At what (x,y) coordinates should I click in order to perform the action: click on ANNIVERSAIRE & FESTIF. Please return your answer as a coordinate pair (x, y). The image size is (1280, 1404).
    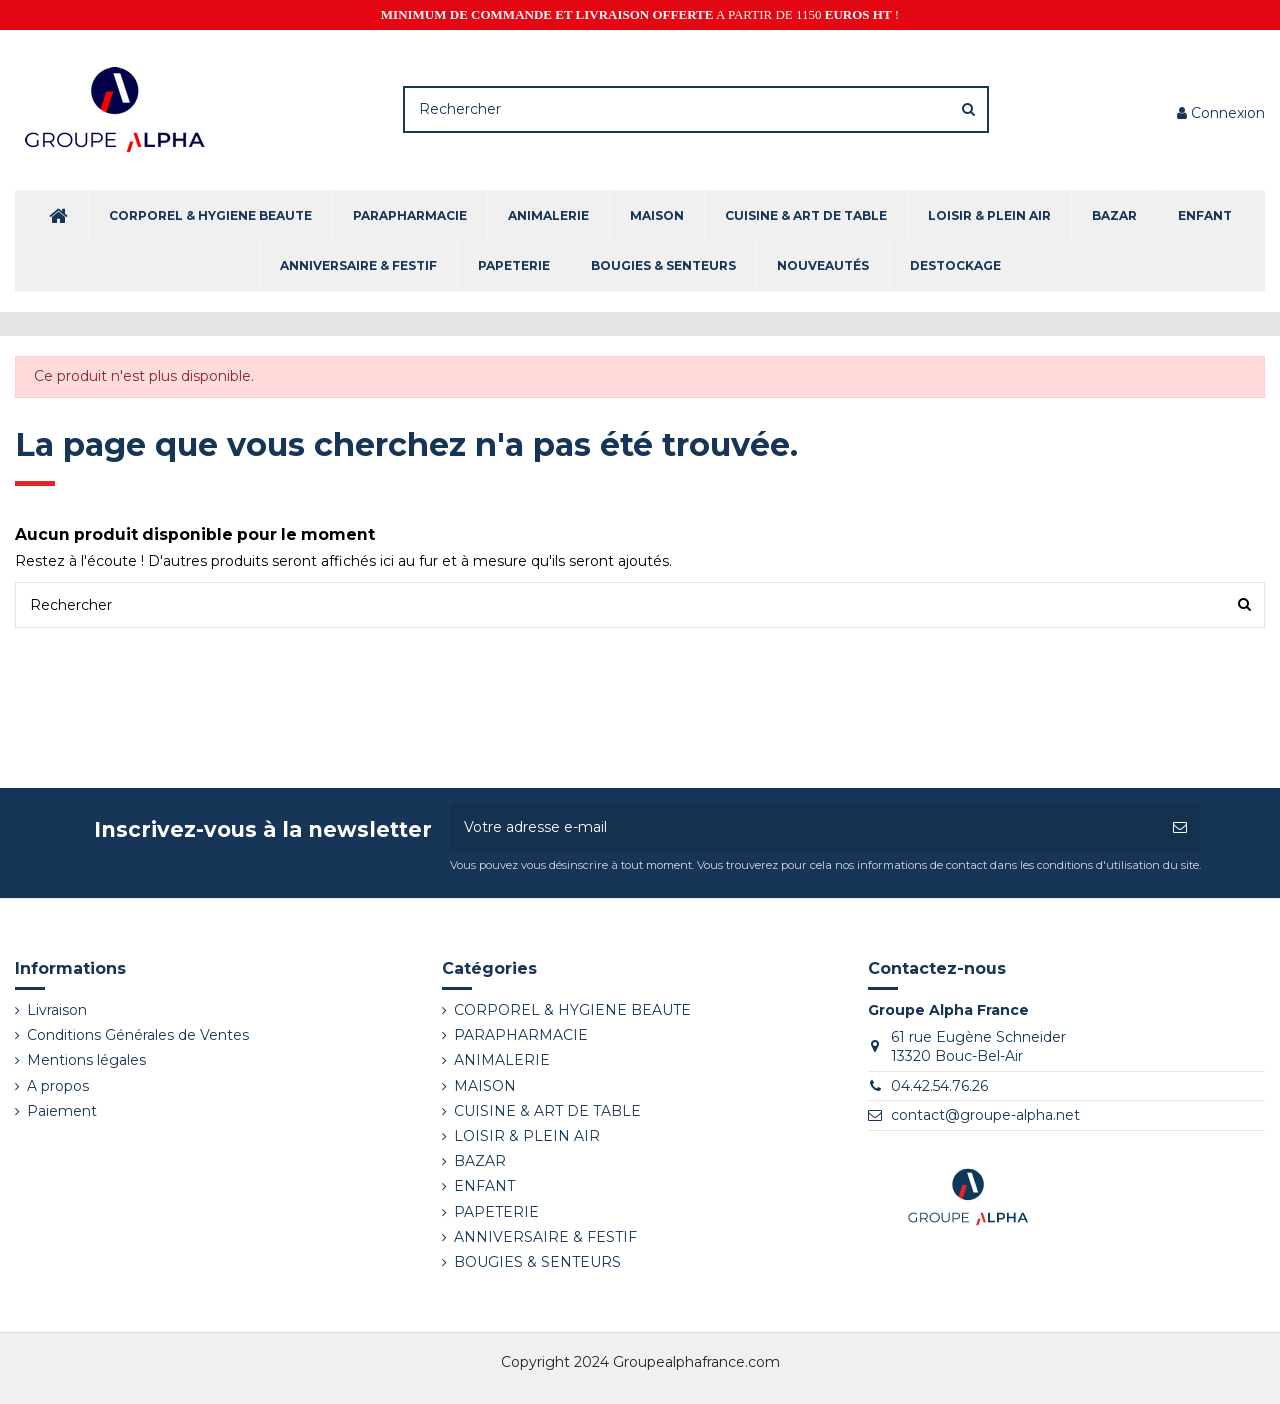
    Looking at the image, I should click on (545, 1237).